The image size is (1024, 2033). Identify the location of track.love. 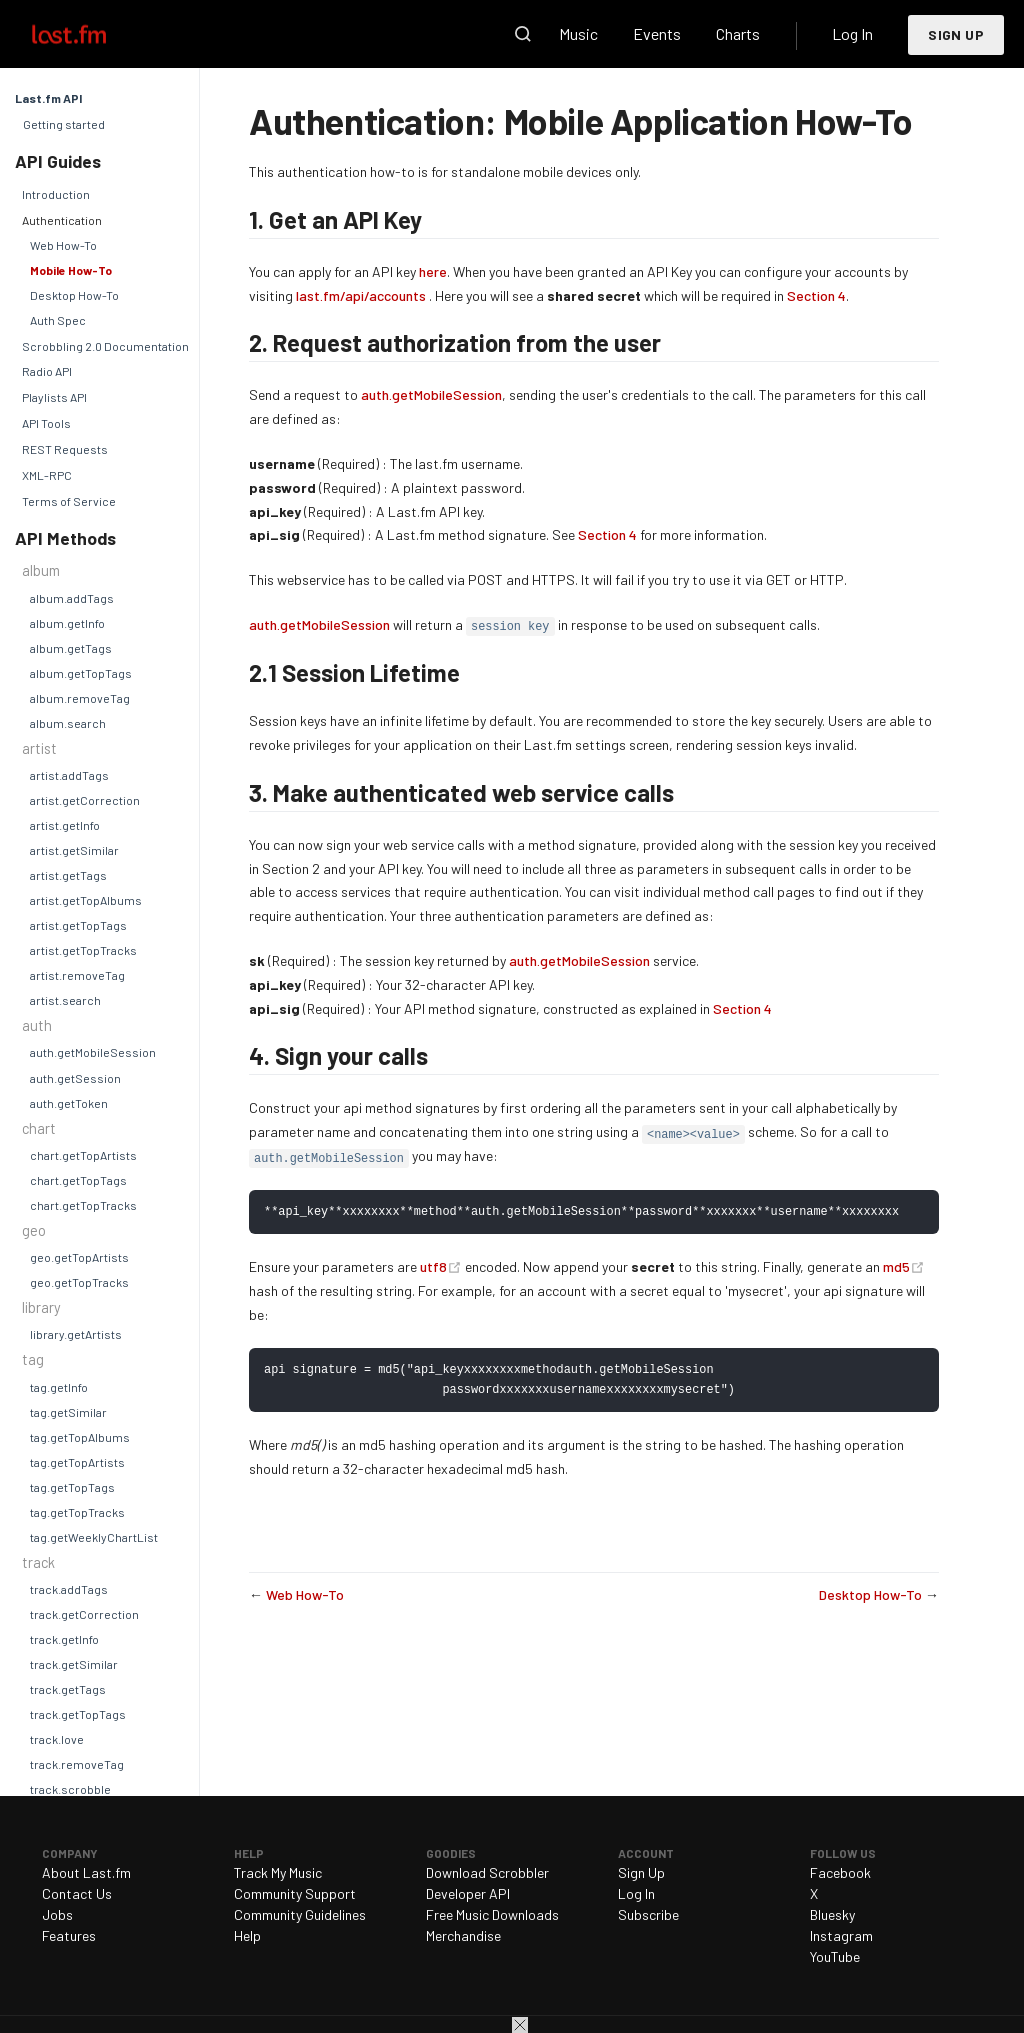
(57, 1739).